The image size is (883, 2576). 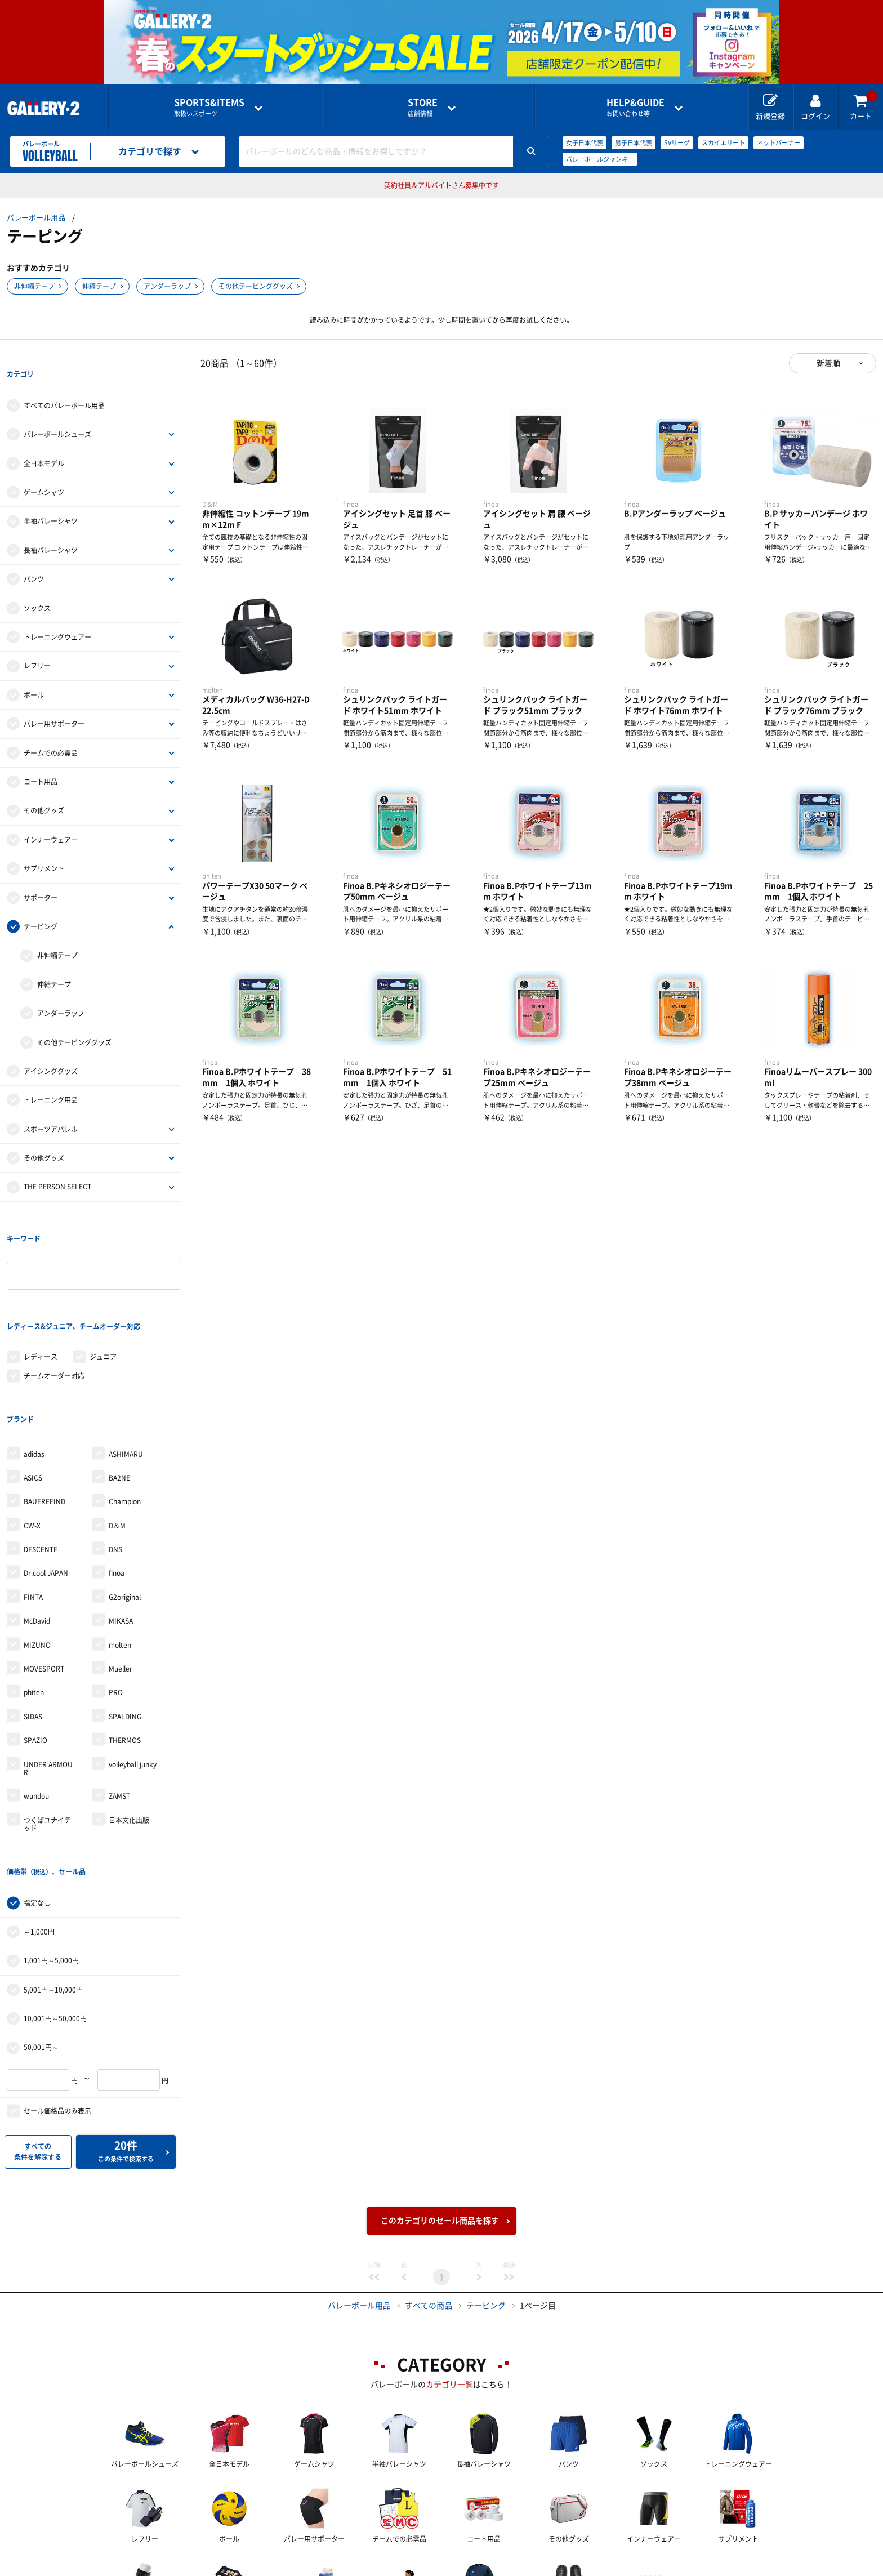 What do you see at coordinates (133, 1672) in the screenshot?
I see `volleyball junky` at bounding box center [133, 1672].